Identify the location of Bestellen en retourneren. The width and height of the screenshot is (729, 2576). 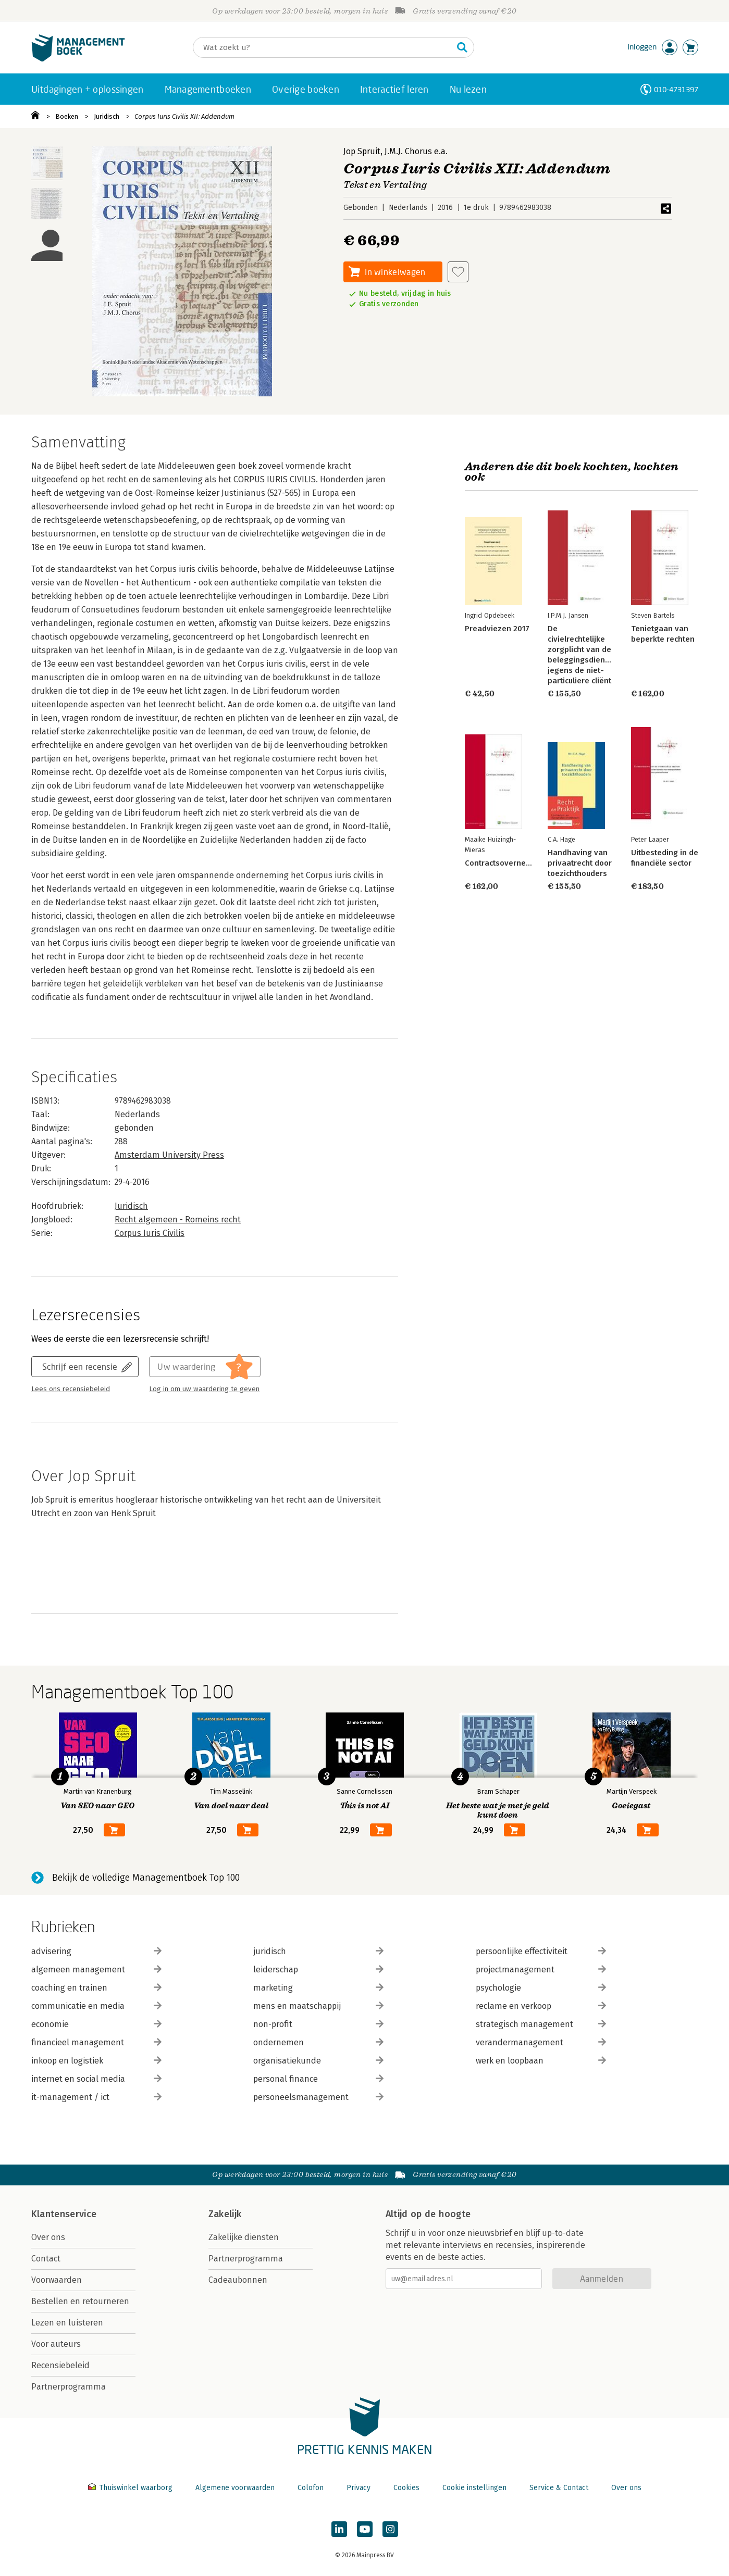
(80, 2301).